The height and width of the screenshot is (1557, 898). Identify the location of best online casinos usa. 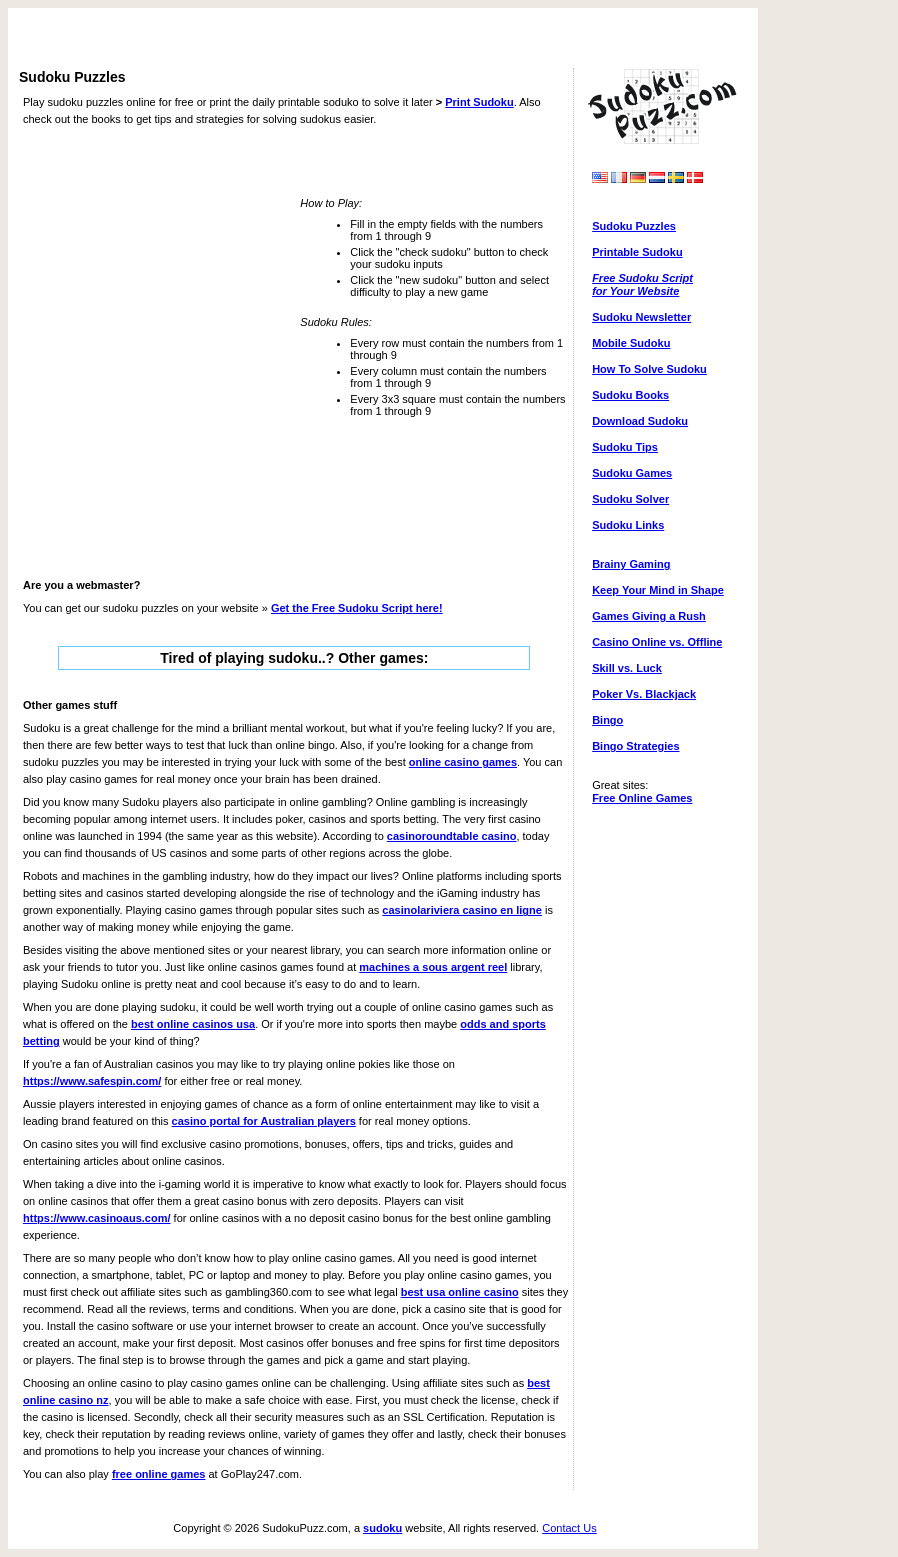
(193, 1024).